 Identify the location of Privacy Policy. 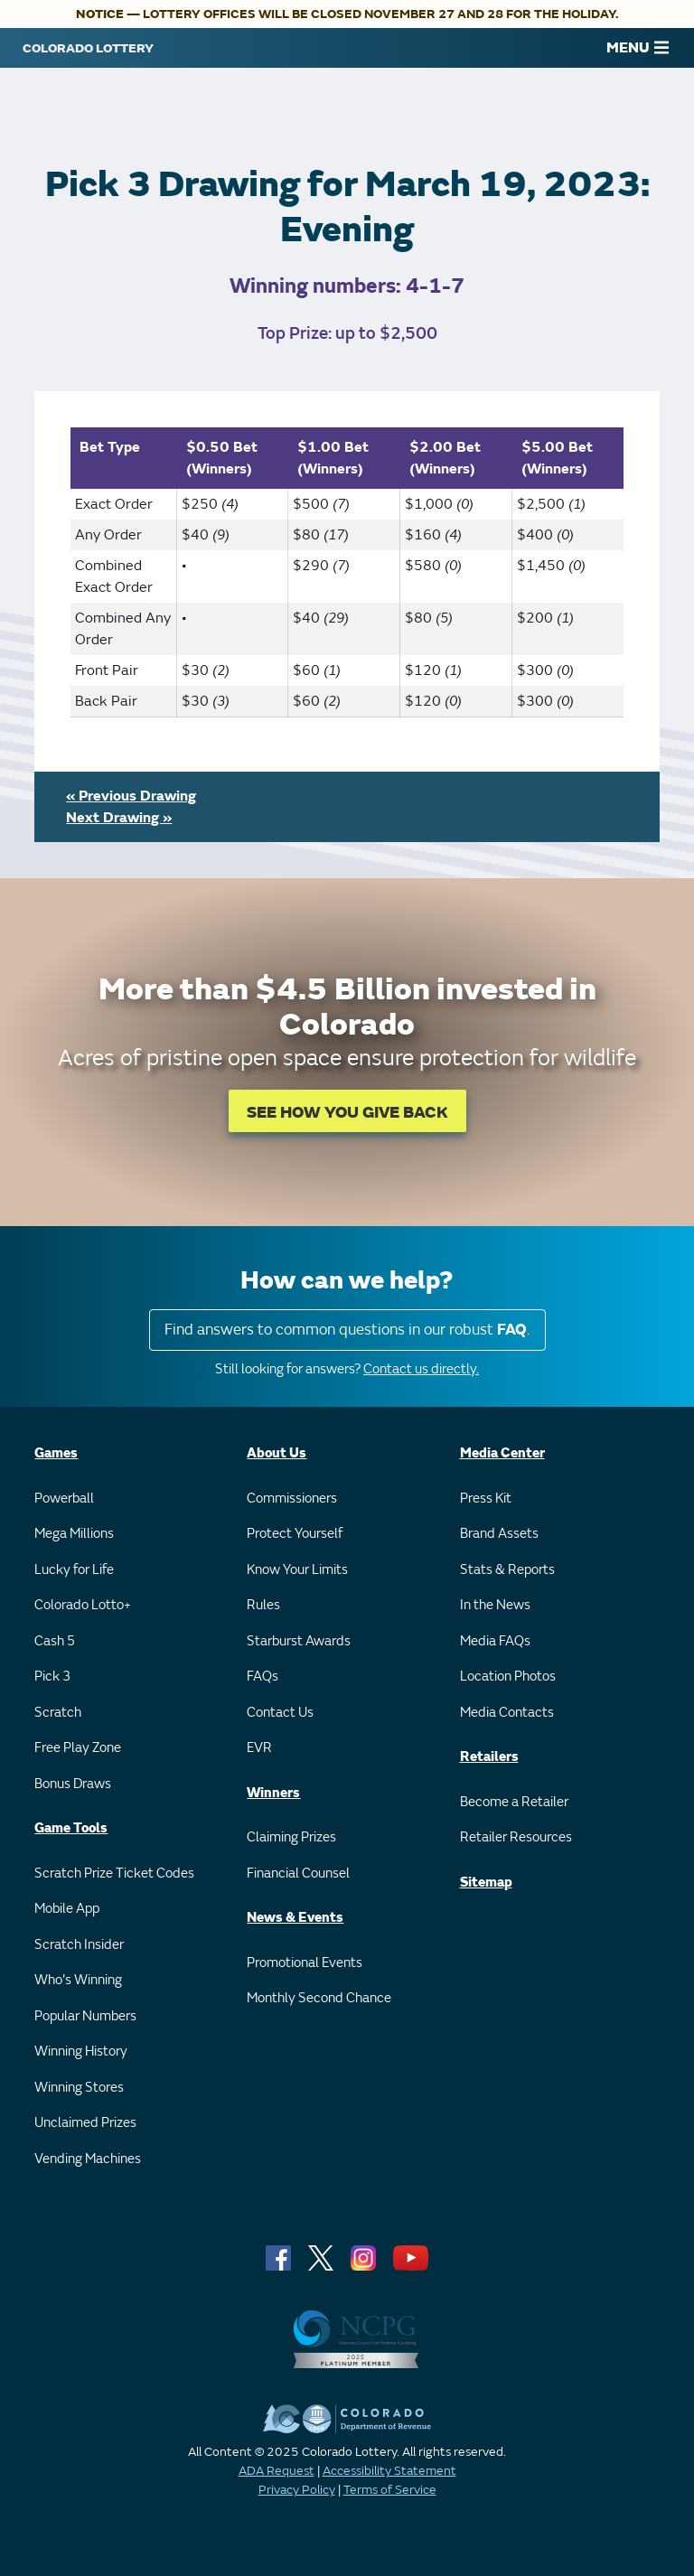
(296, 2489).